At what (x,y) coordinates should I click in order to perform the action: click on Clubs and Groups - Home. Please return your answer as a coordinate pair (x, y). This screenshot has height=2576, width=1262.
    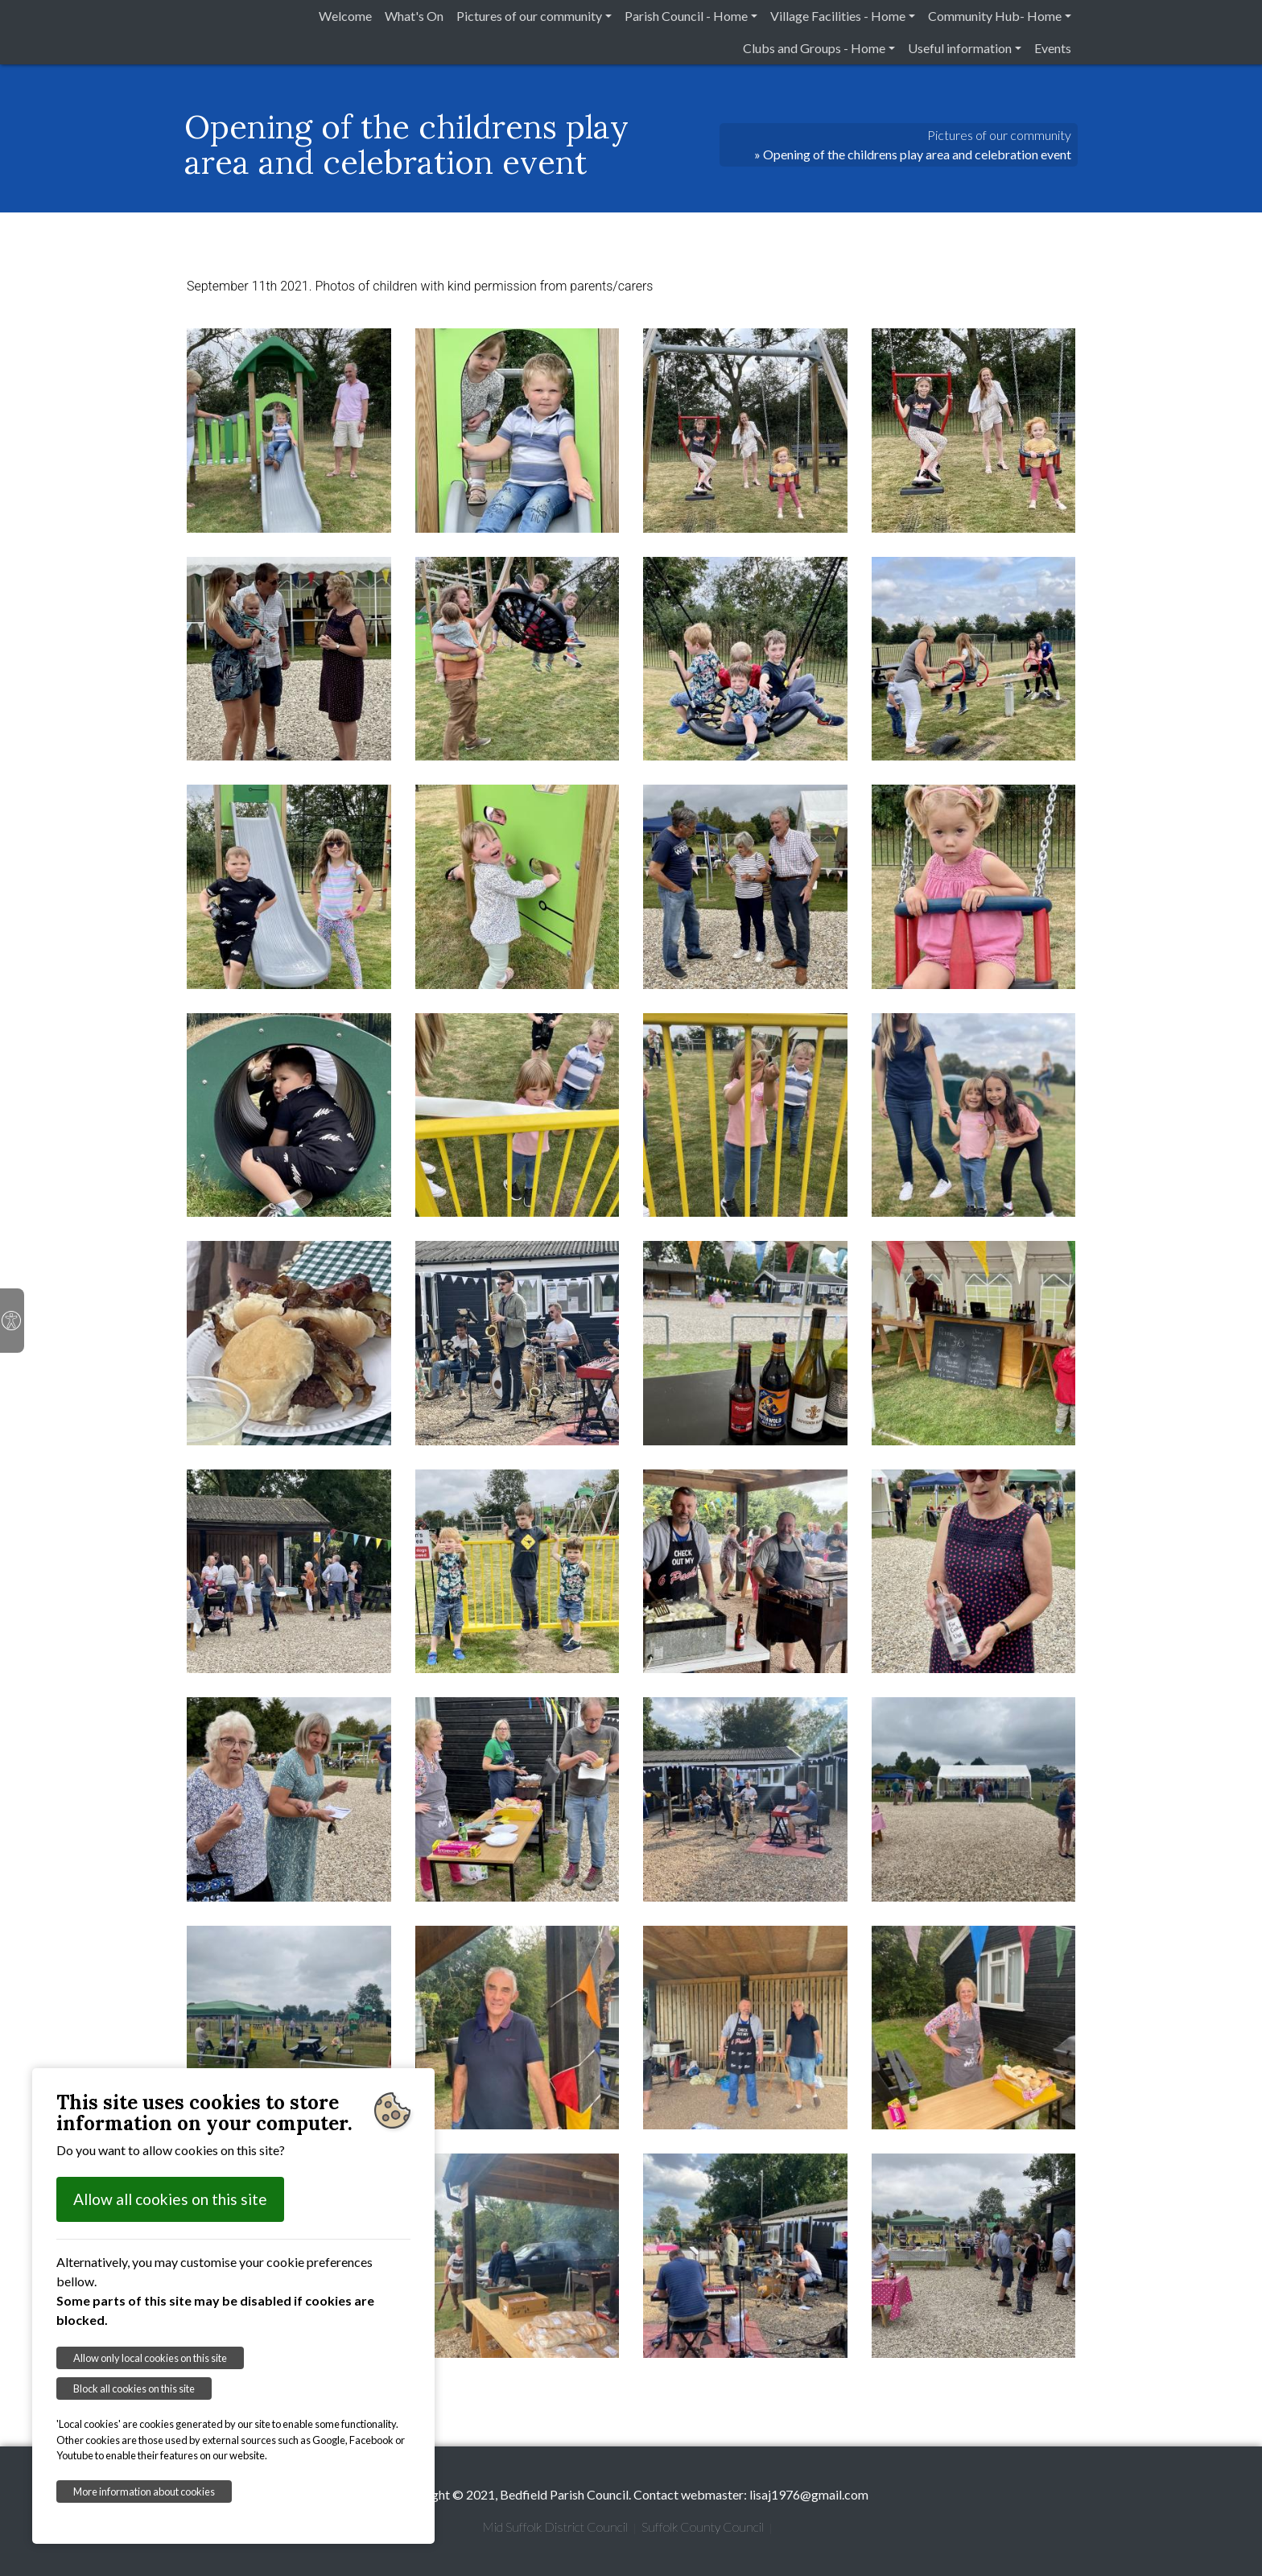
    Looking at the image, I should click on (814, 48).